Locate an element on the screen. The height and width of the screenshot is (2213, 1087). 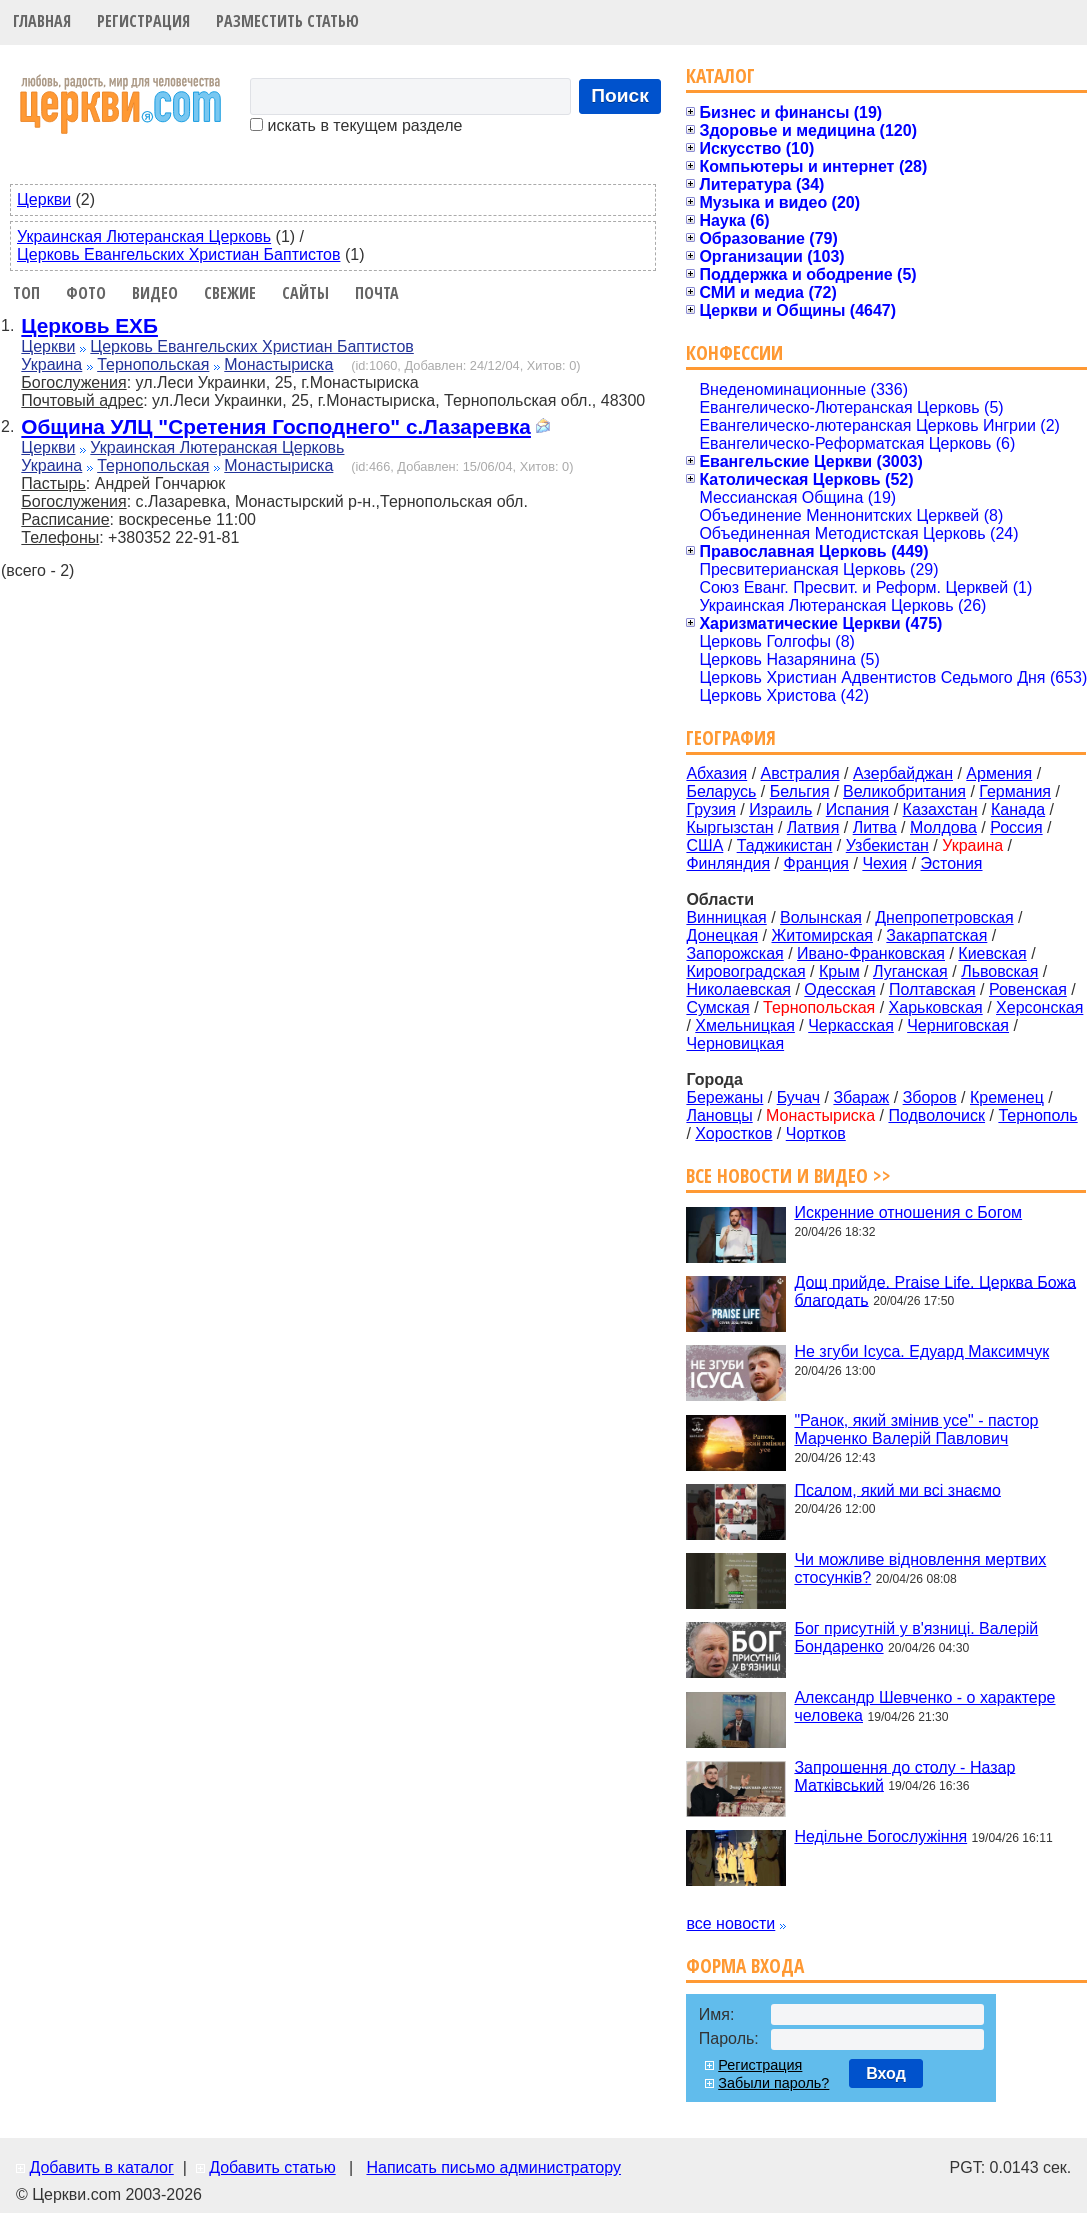
Тернопольская is located at coordinates (153, 364).